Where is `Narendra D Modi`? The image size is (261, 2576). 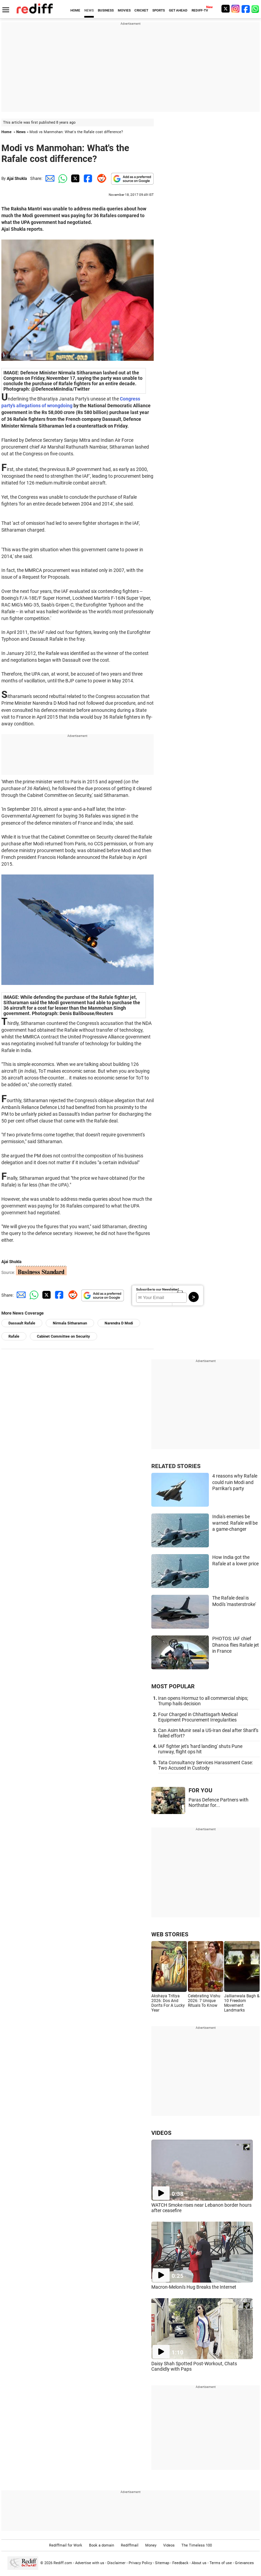 Narendra D Modi is located at coordinates (119, 1323).